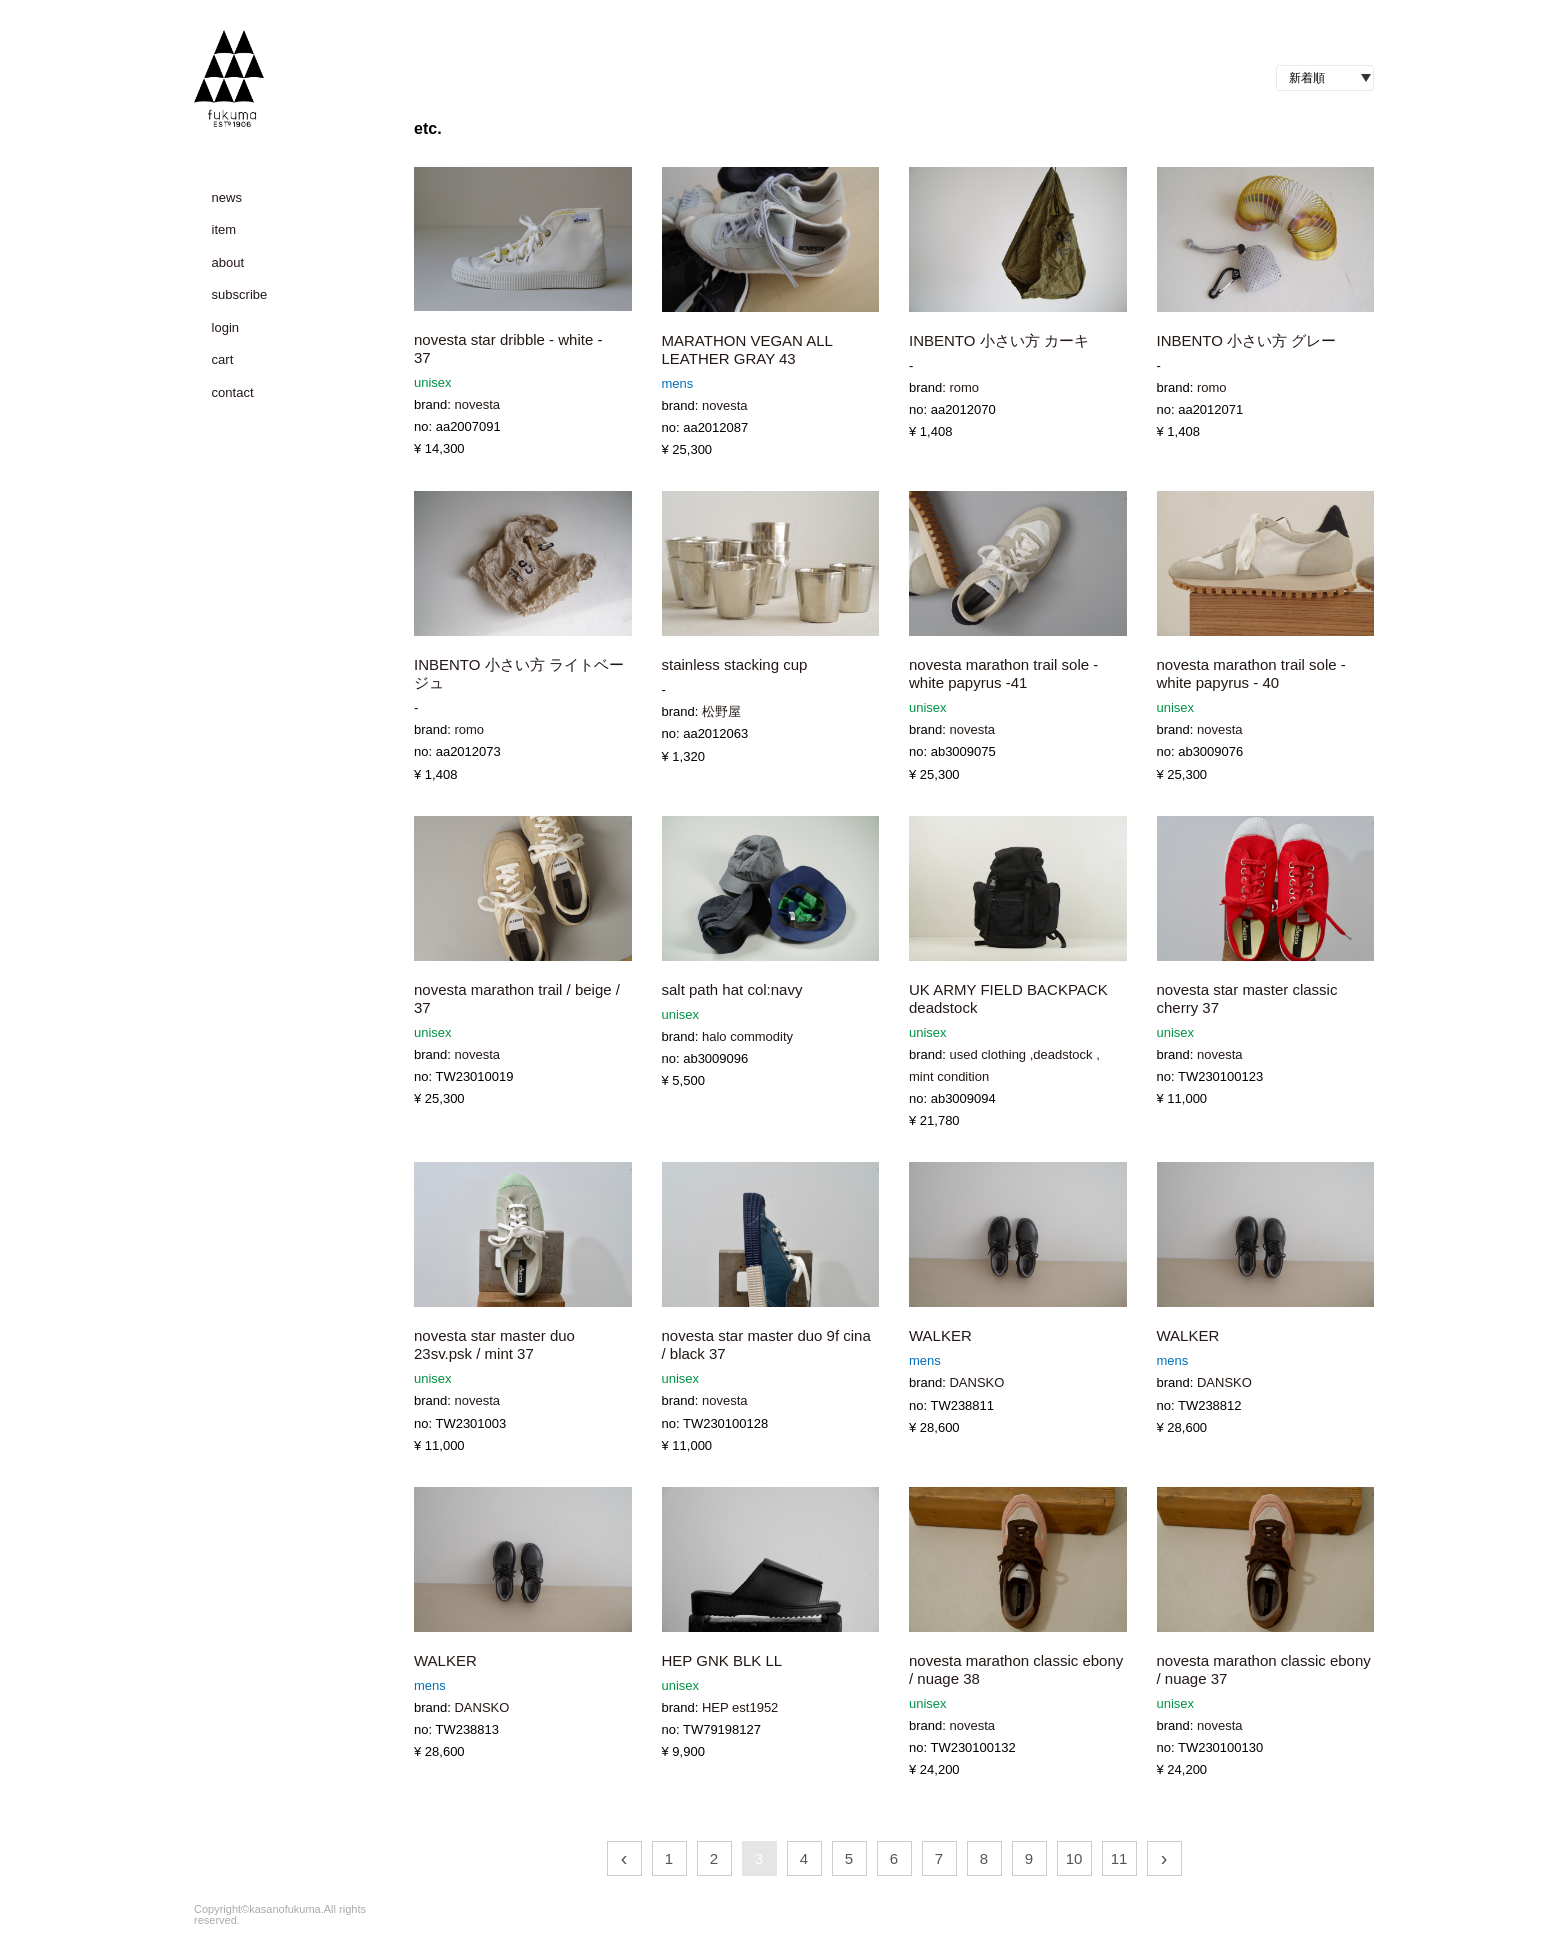  Describe the element at coordinates (233, 392) in the screenshot. I see `contact` at that location.